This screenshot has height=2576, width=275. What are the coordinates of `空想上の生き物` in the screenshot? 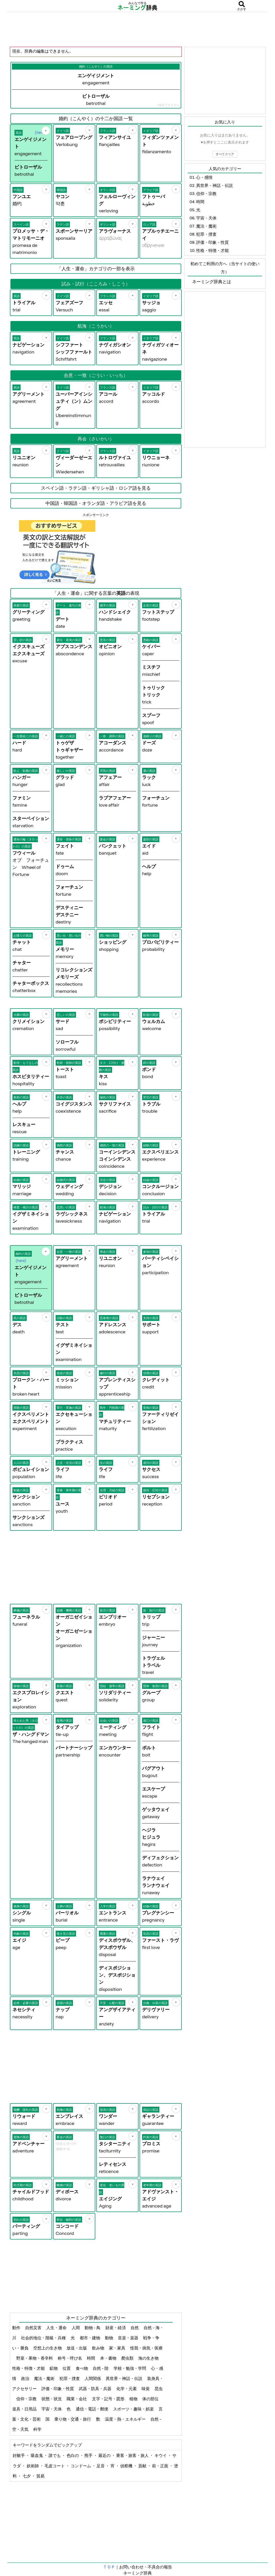 It's located at (48, 2347).